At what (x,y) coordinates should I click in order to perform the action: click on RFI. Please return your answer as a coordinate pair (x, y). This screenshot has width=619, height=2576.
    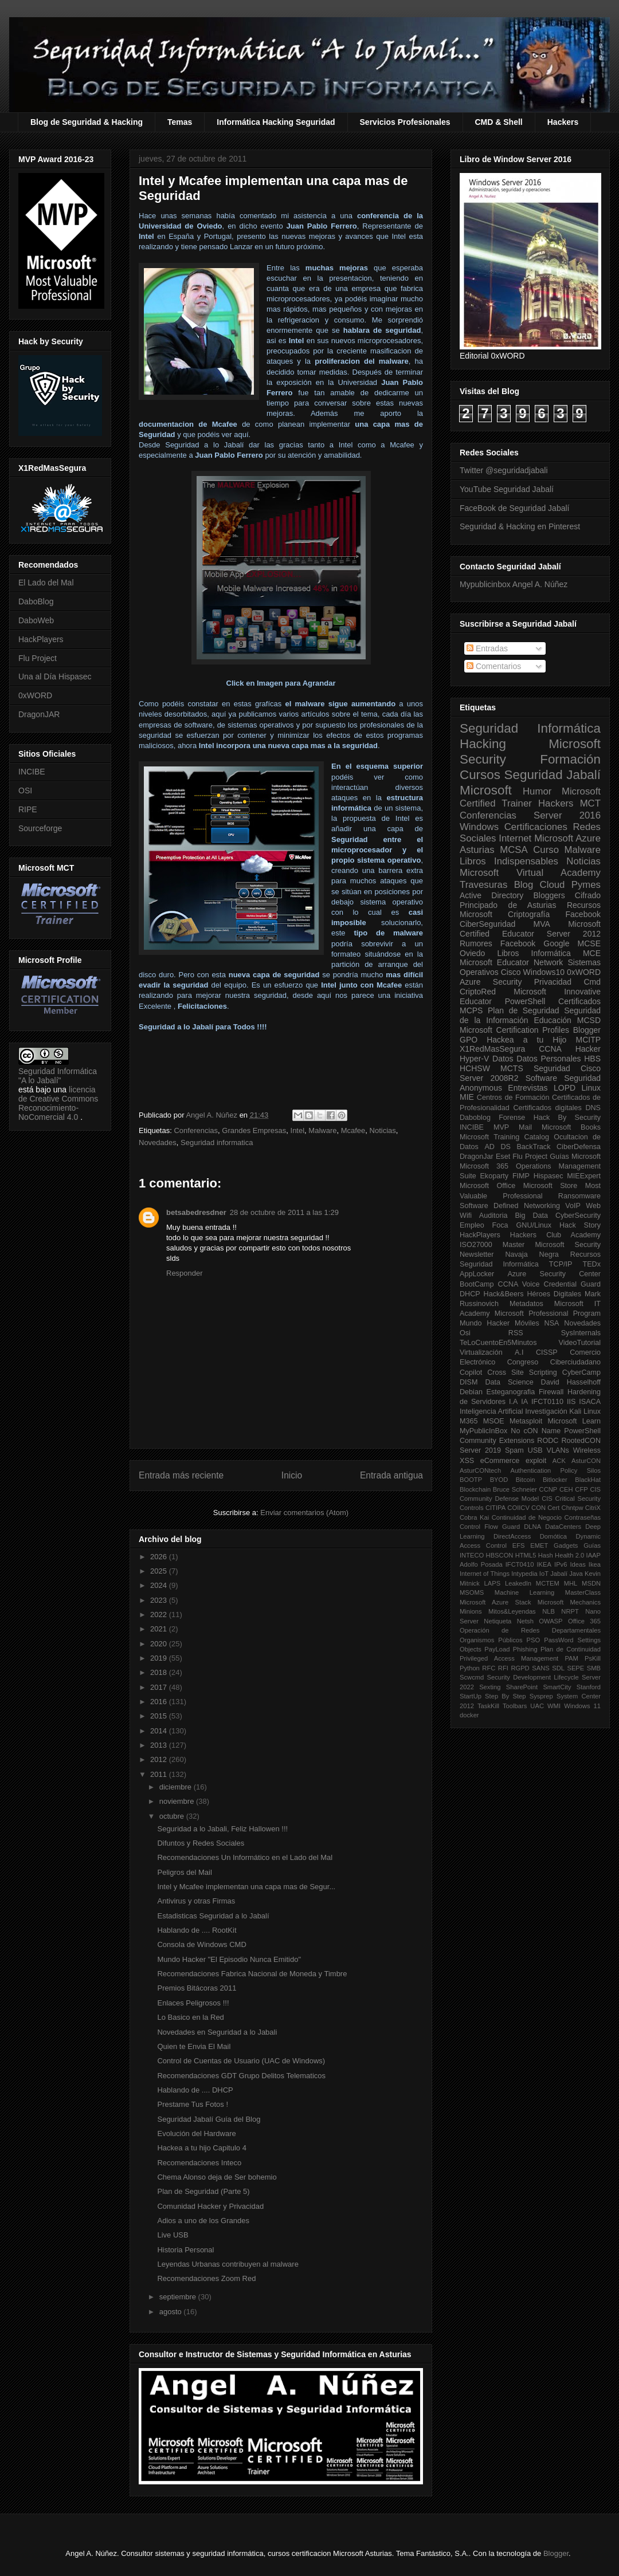
    Looking at the image, I should click on (503, 1668).